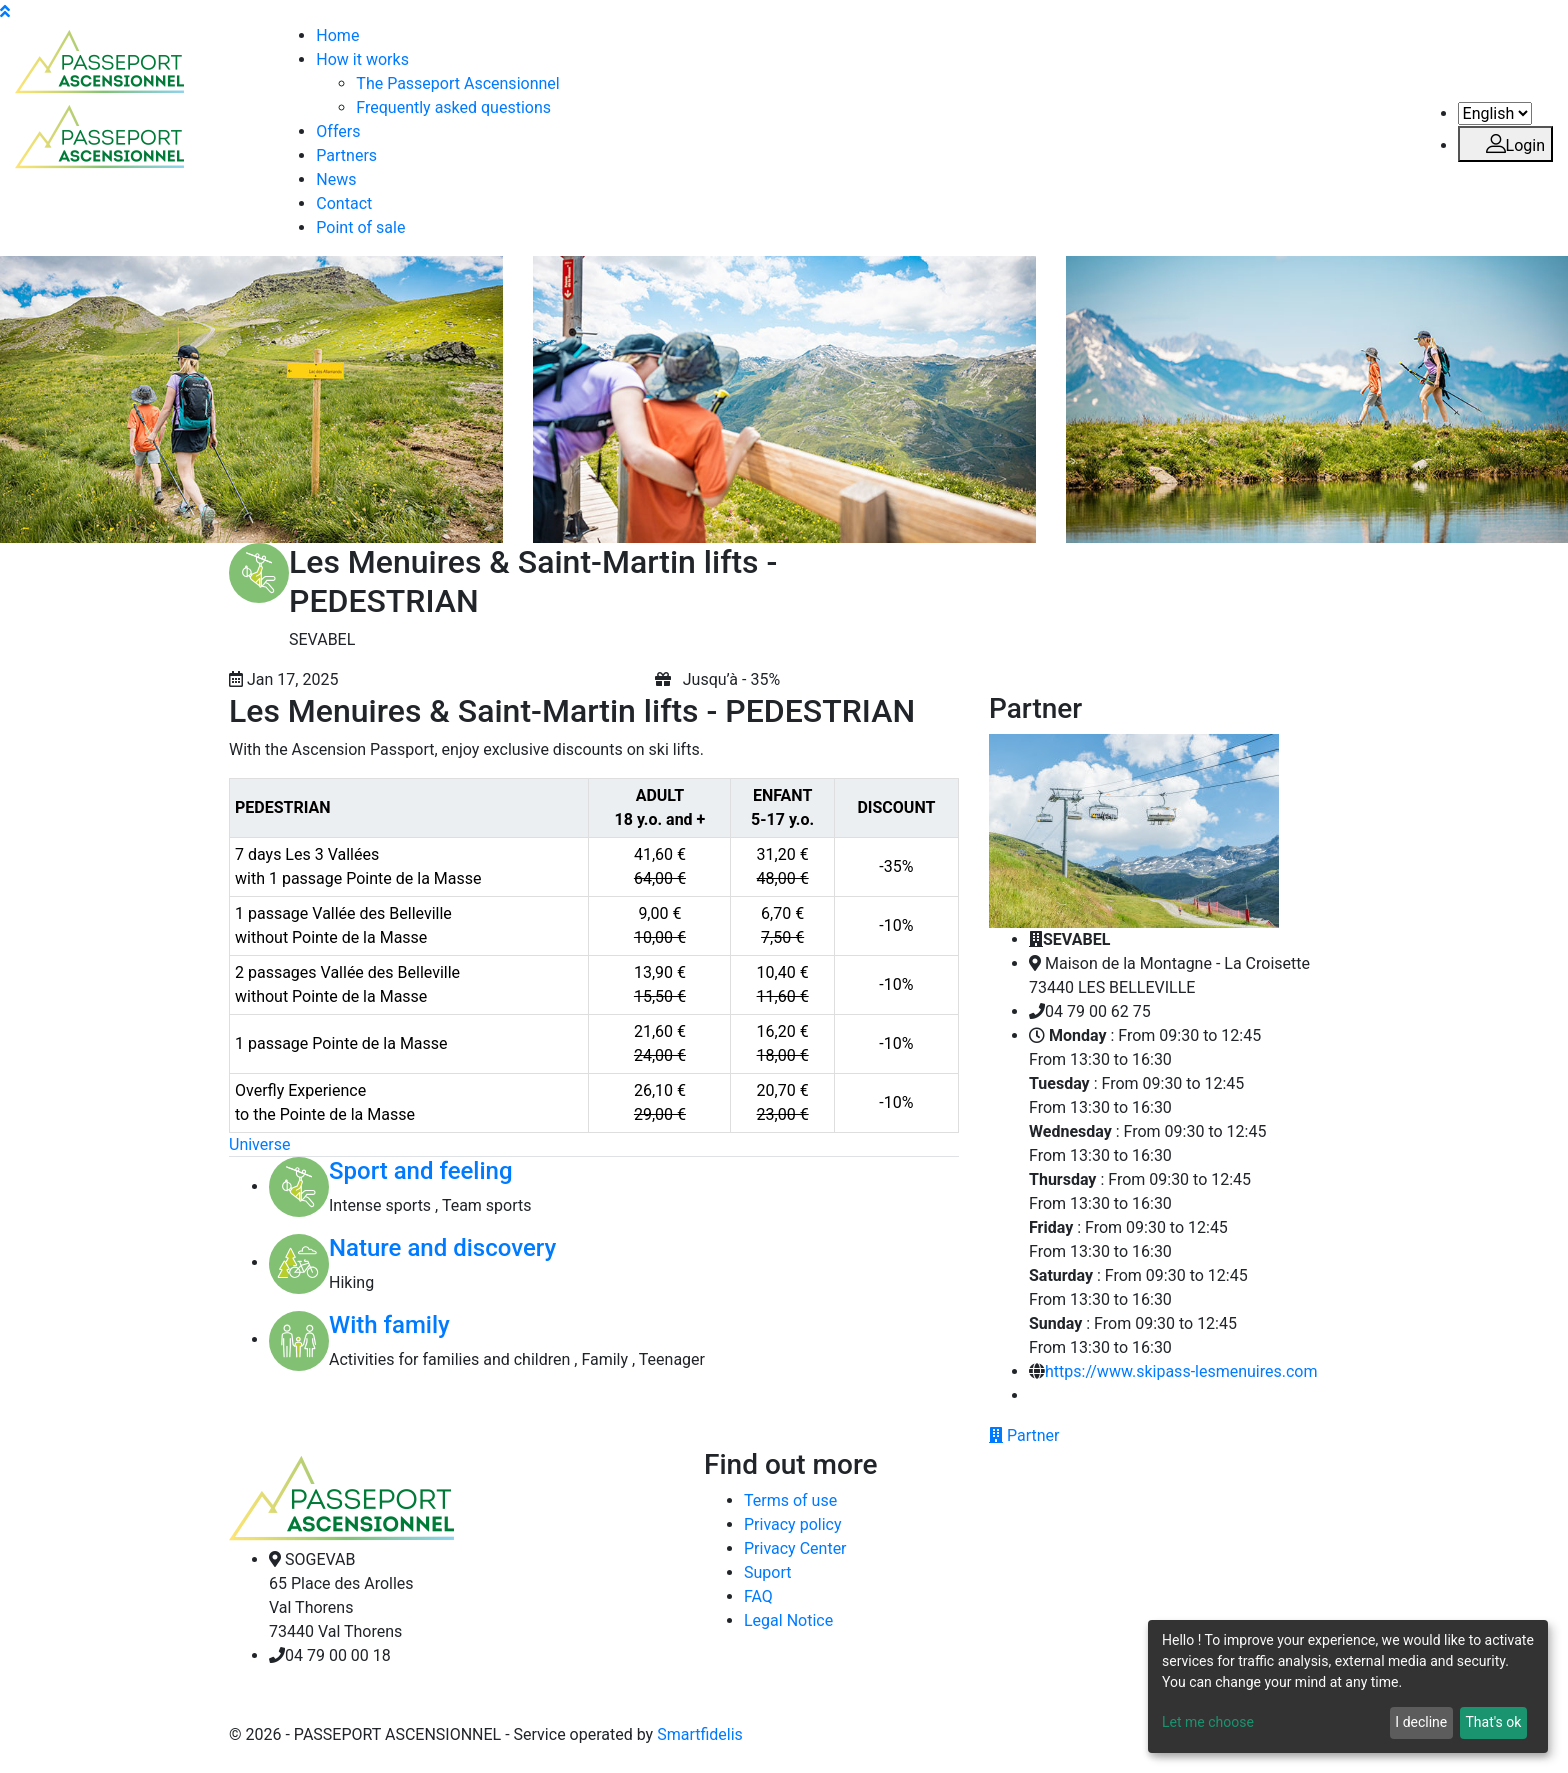  Describe the element at coordinates (767, 1572) in the screenshot. I see `Suport` at that location.